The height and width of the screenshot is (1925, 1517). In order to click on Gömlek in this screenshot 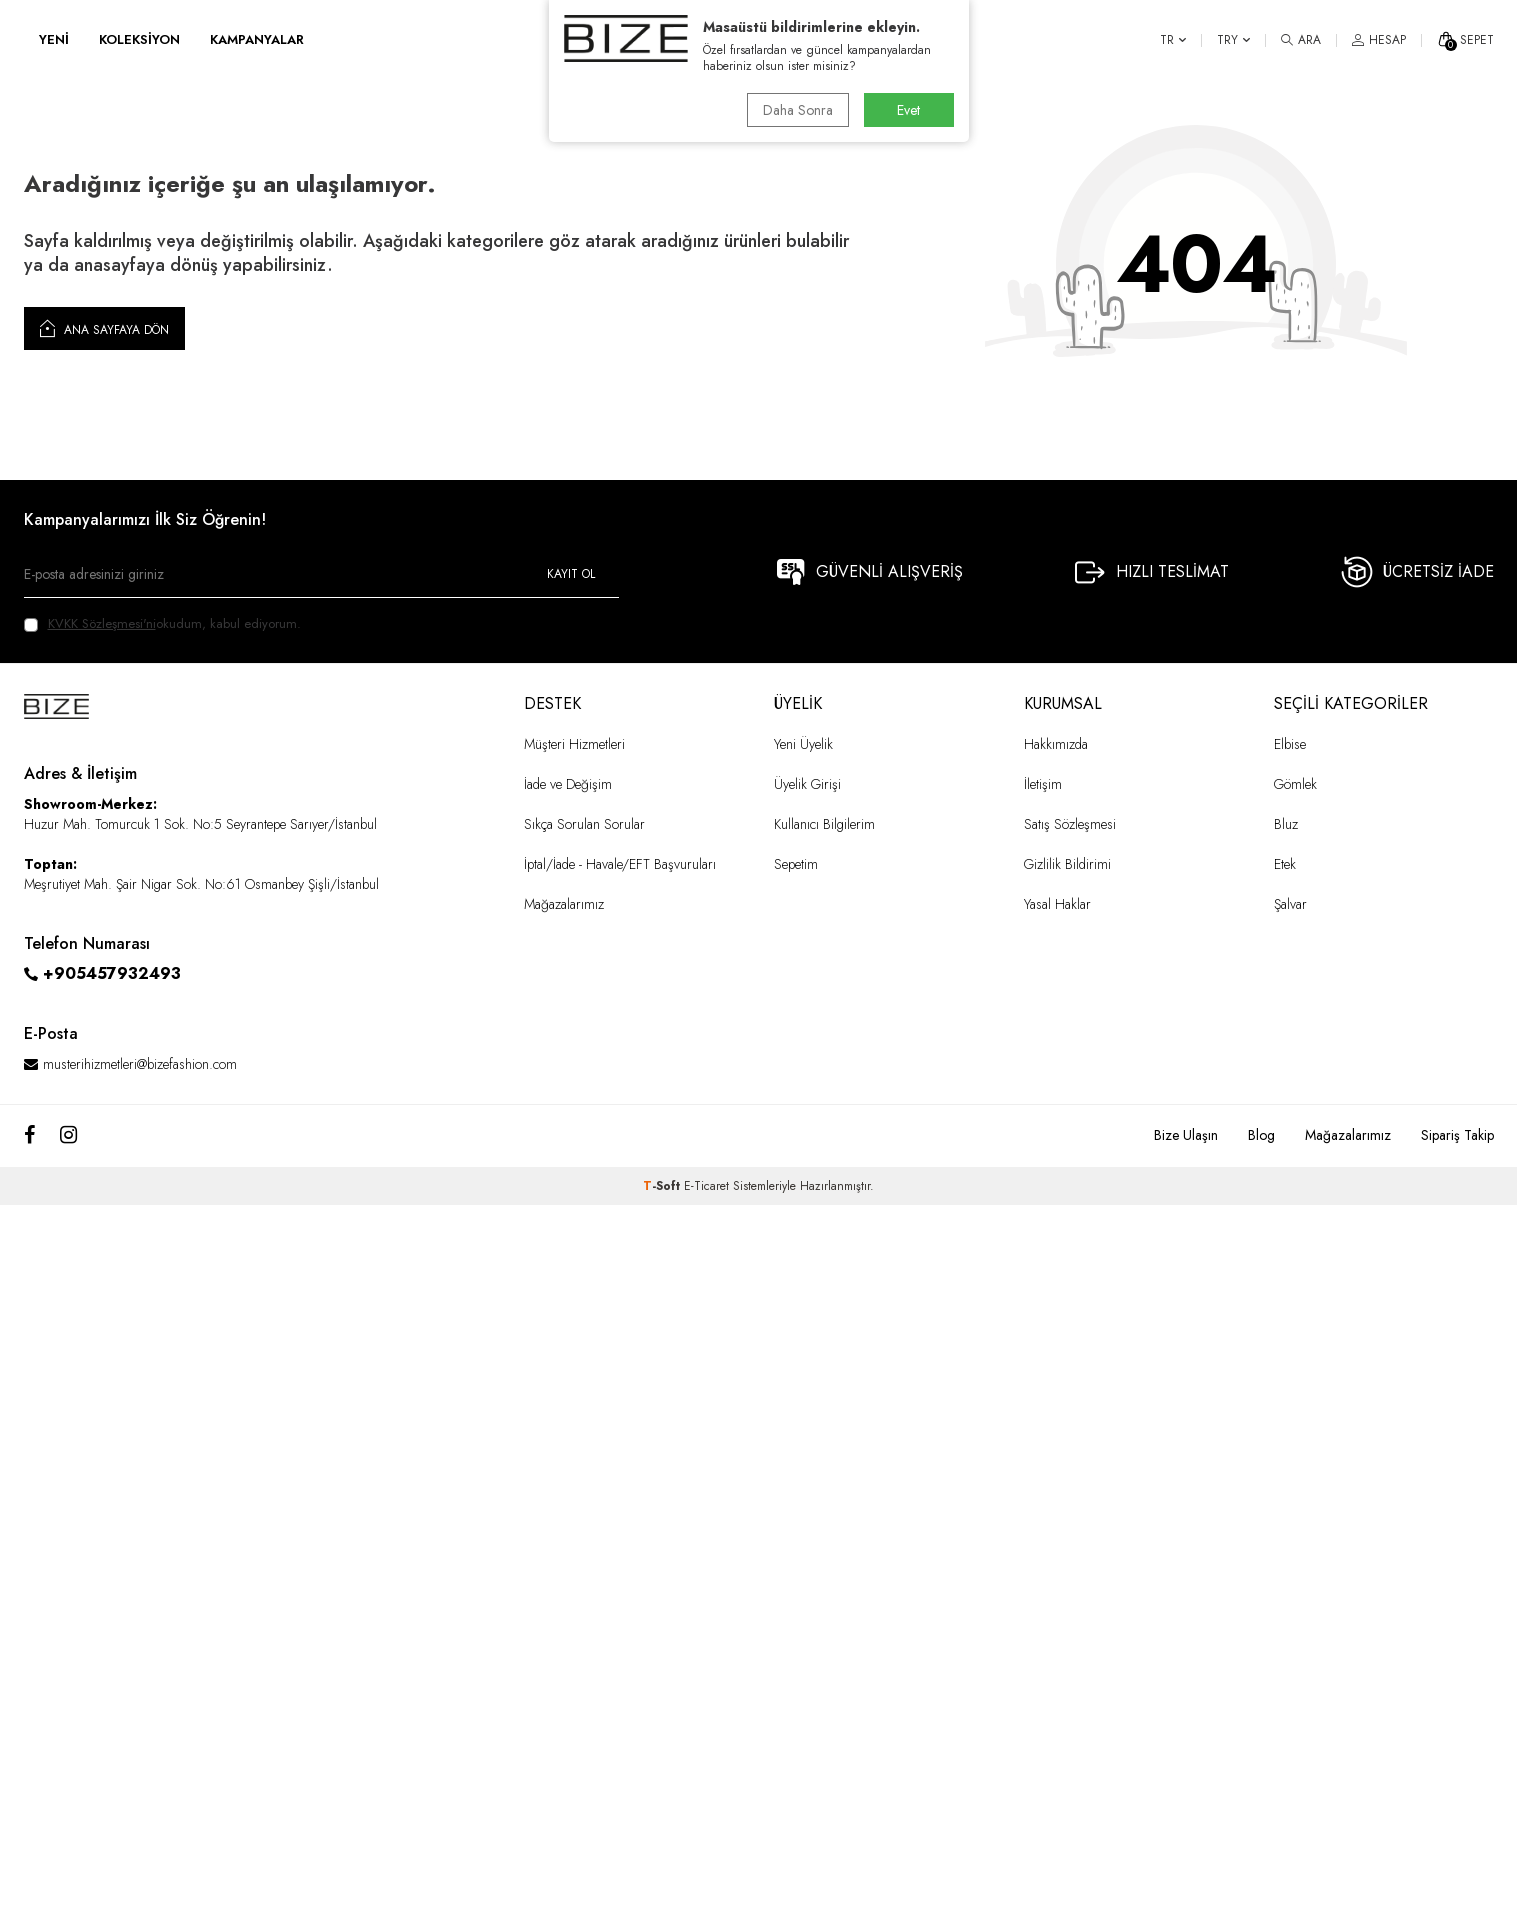, I will do `click(1295, 784)`.